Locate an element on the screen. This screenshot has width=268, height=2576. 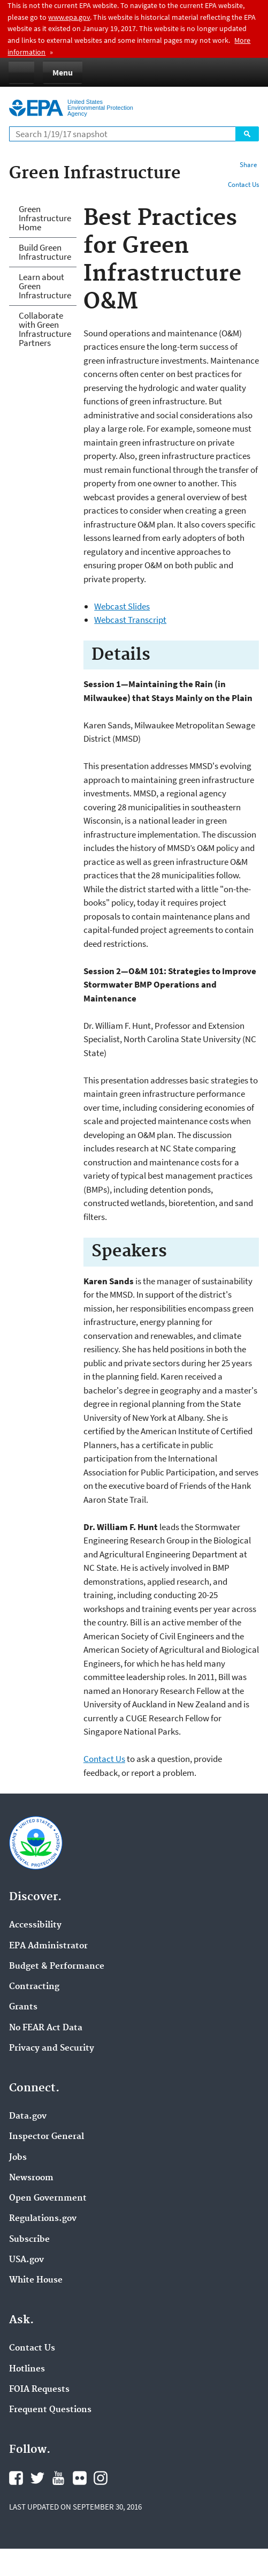
Accessibility is located at coordinates (35, 1925).